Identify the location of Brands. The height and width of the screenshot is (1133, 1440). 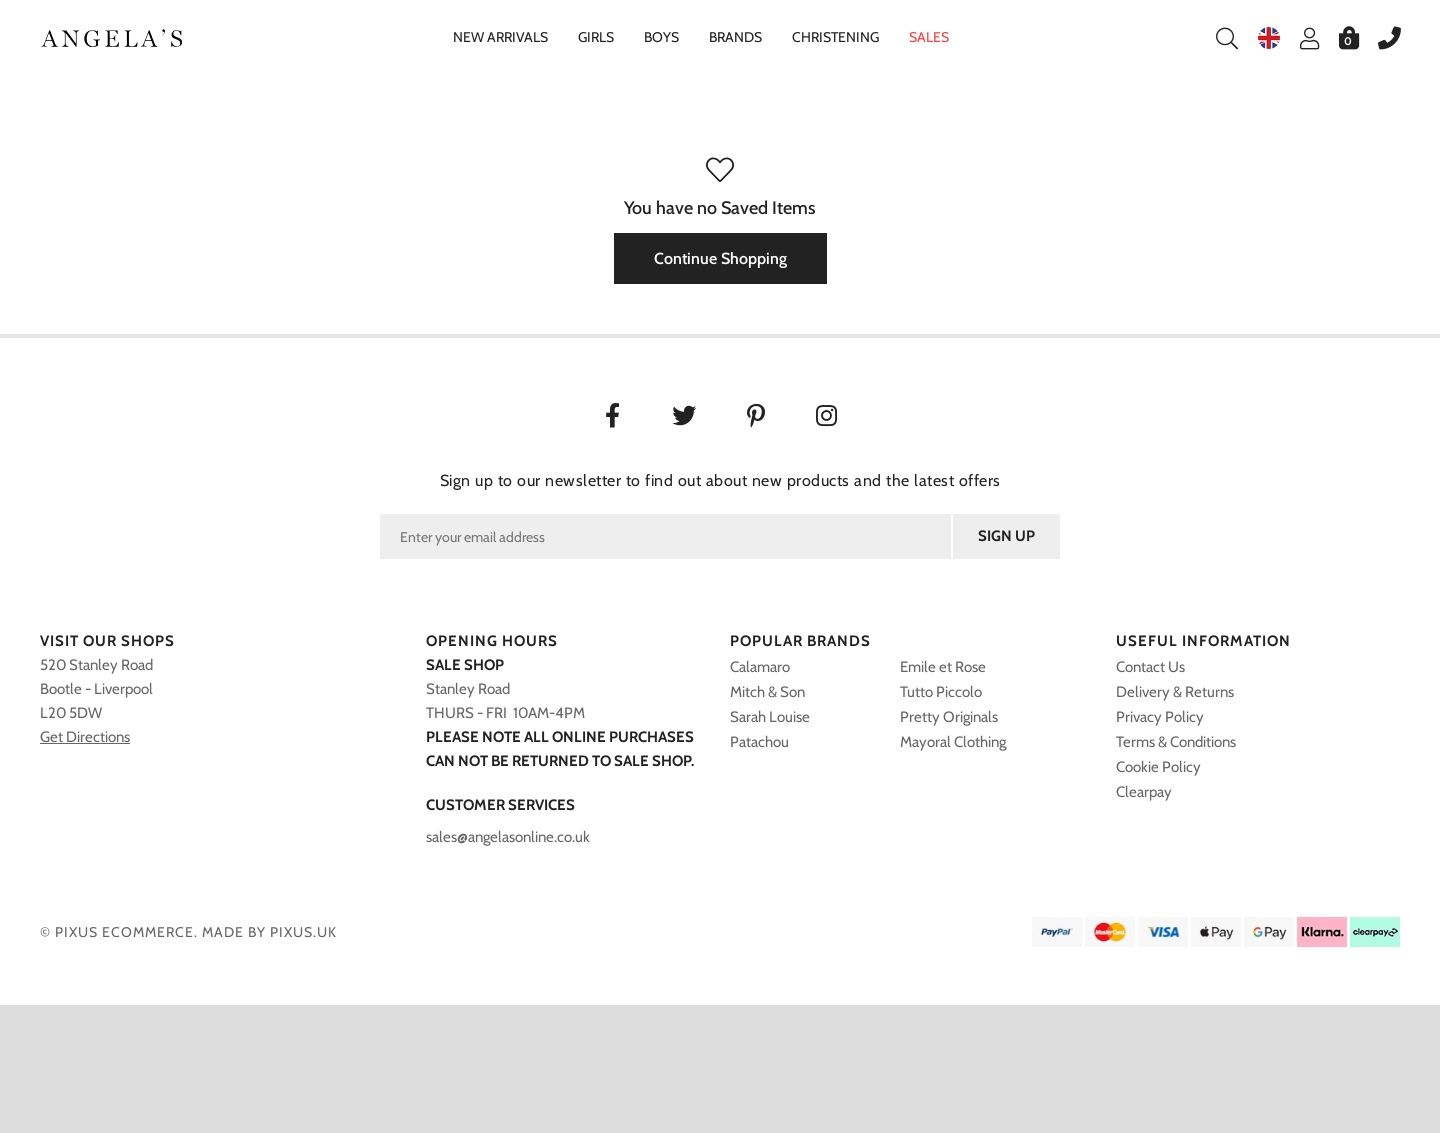
(735, 37).